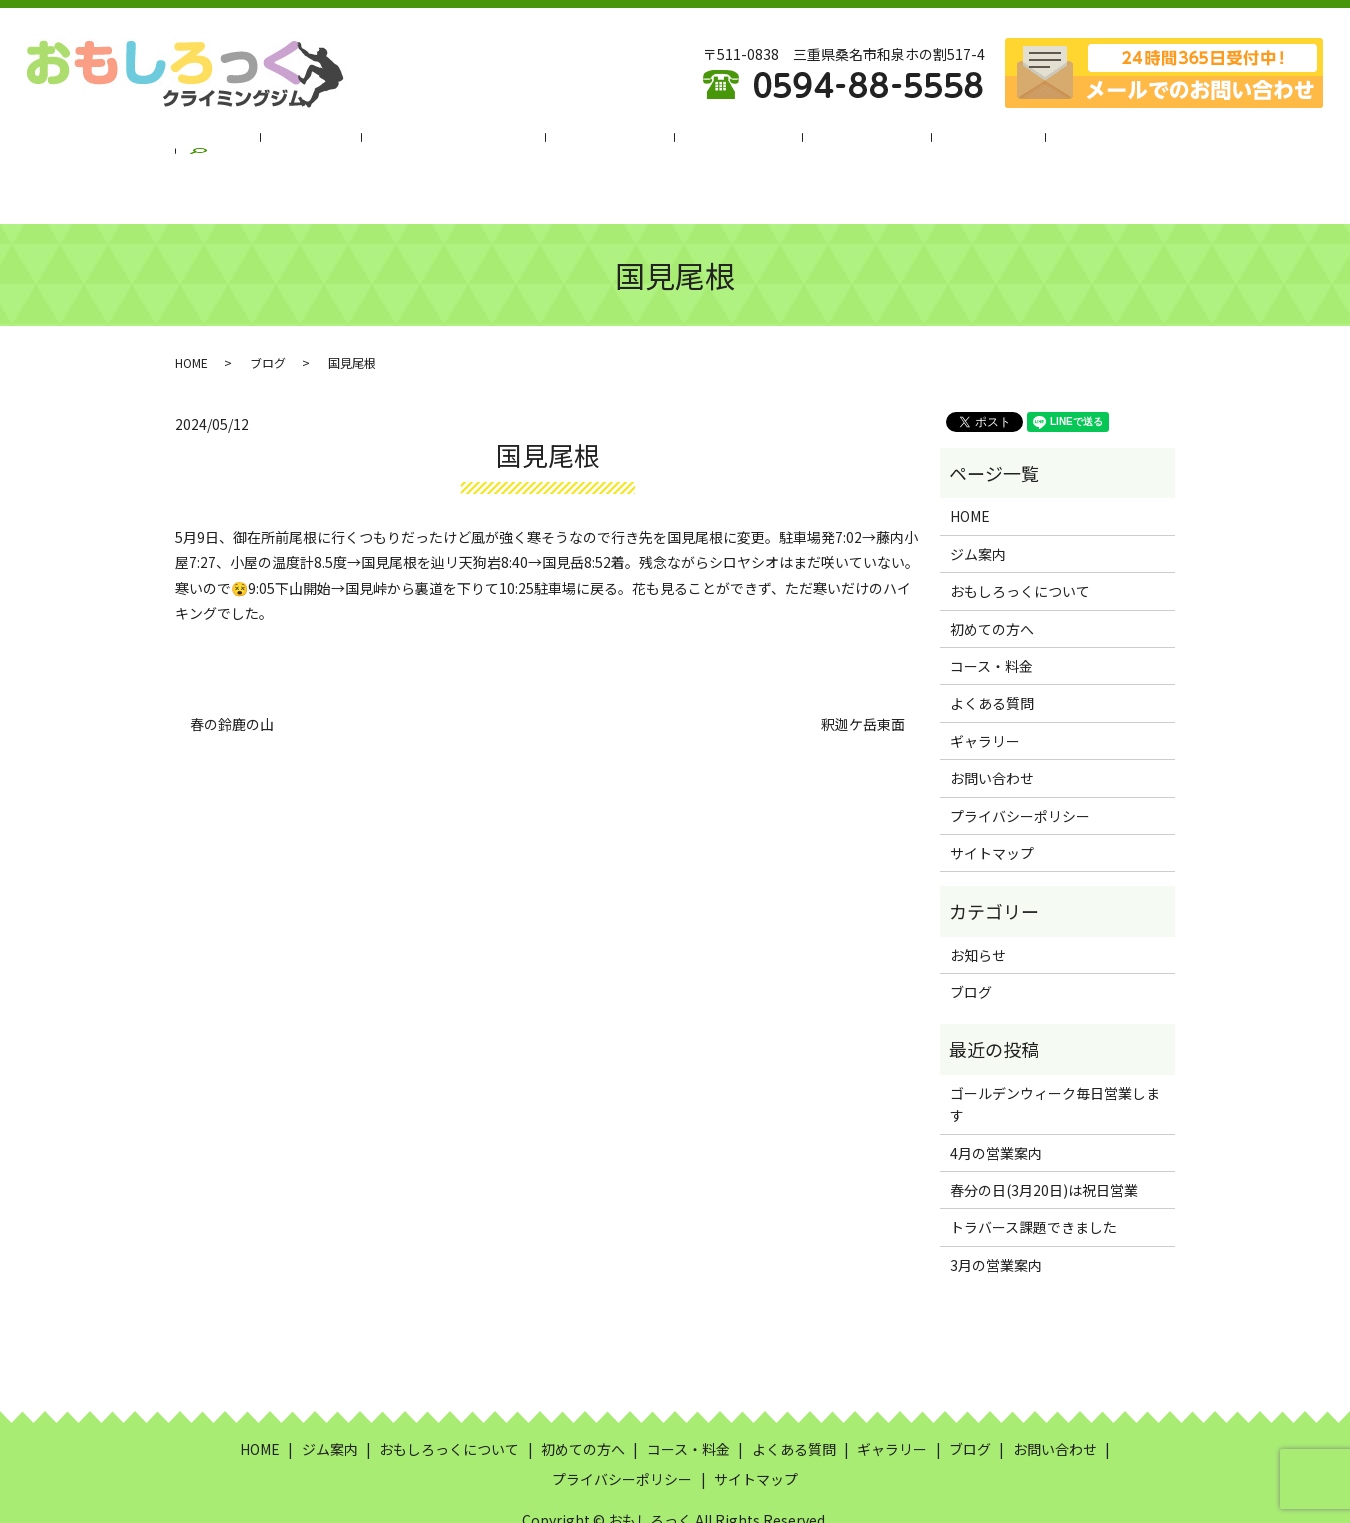 This screenshot has height=1523, width=1350. What do you see at coordinates (1033, 1178) in the screenshot?
I see `トラバース課題できました` at bounding box center [1033, 1178].